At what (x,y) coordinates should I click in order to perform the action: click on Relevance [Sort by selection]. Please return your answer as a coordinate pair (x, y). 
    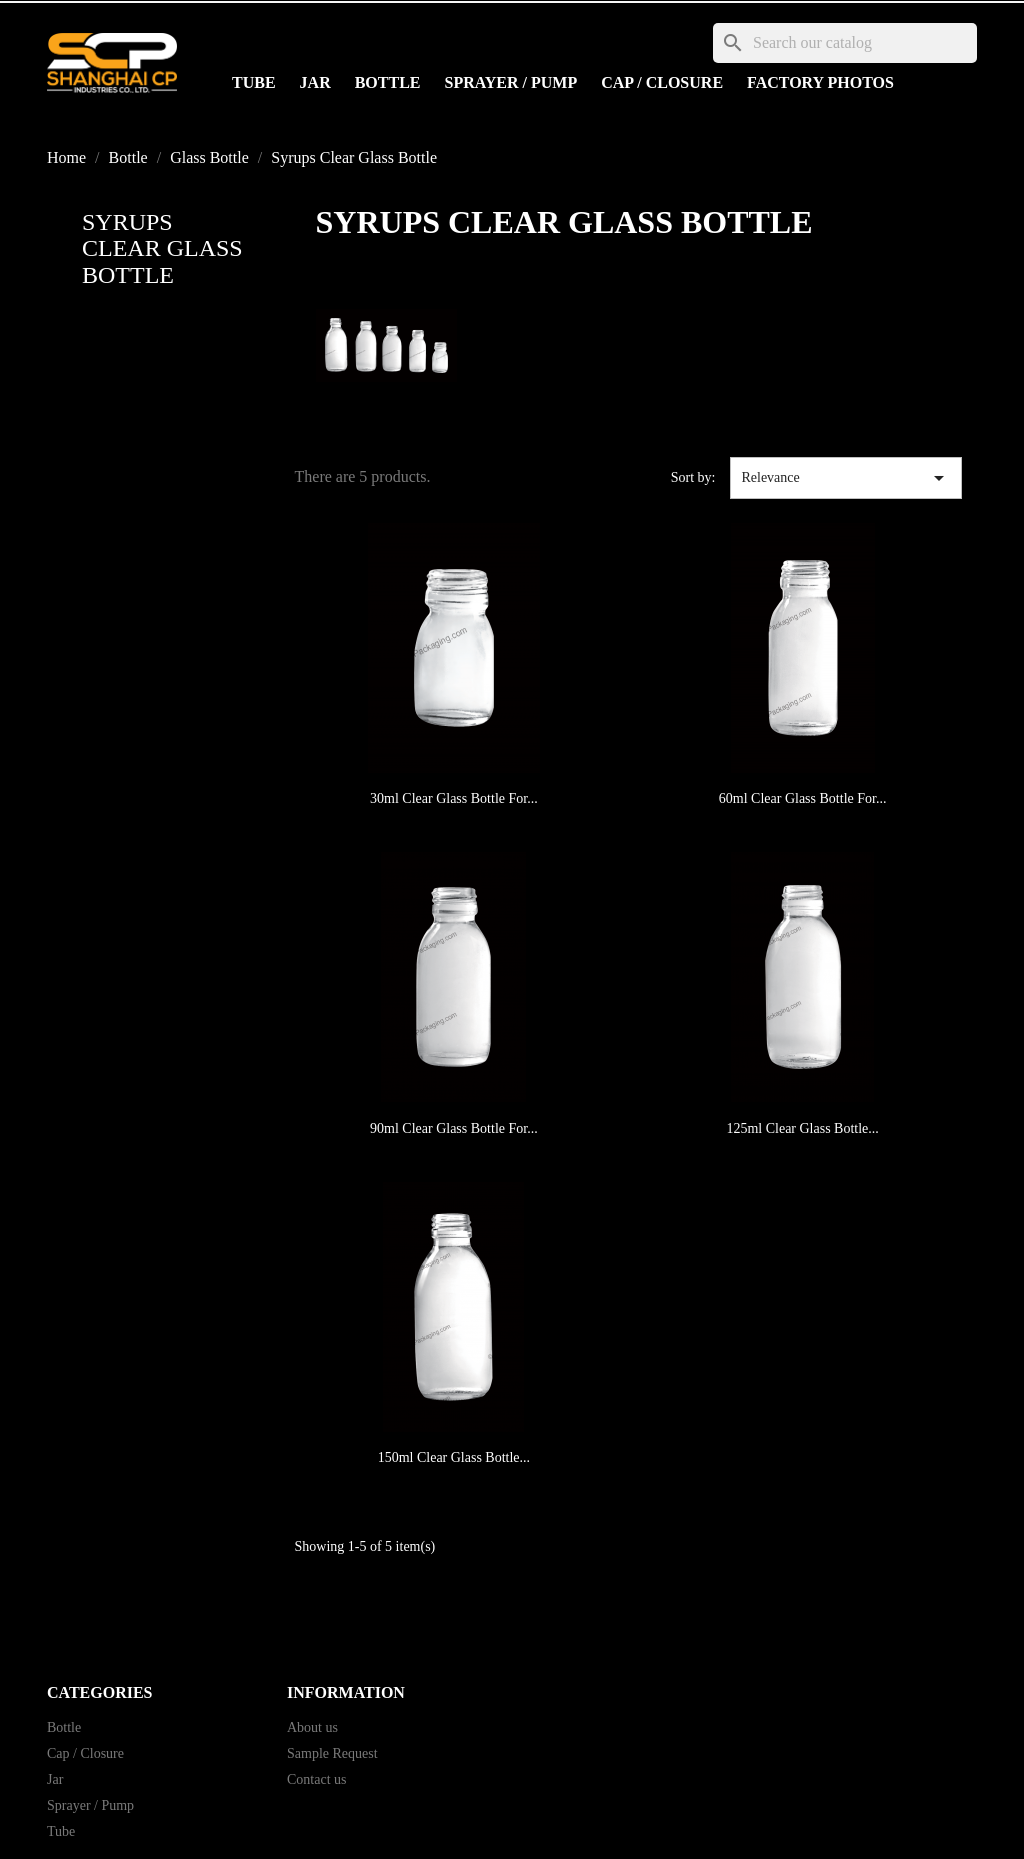
    Looking at the image, I should click on (846, 478).